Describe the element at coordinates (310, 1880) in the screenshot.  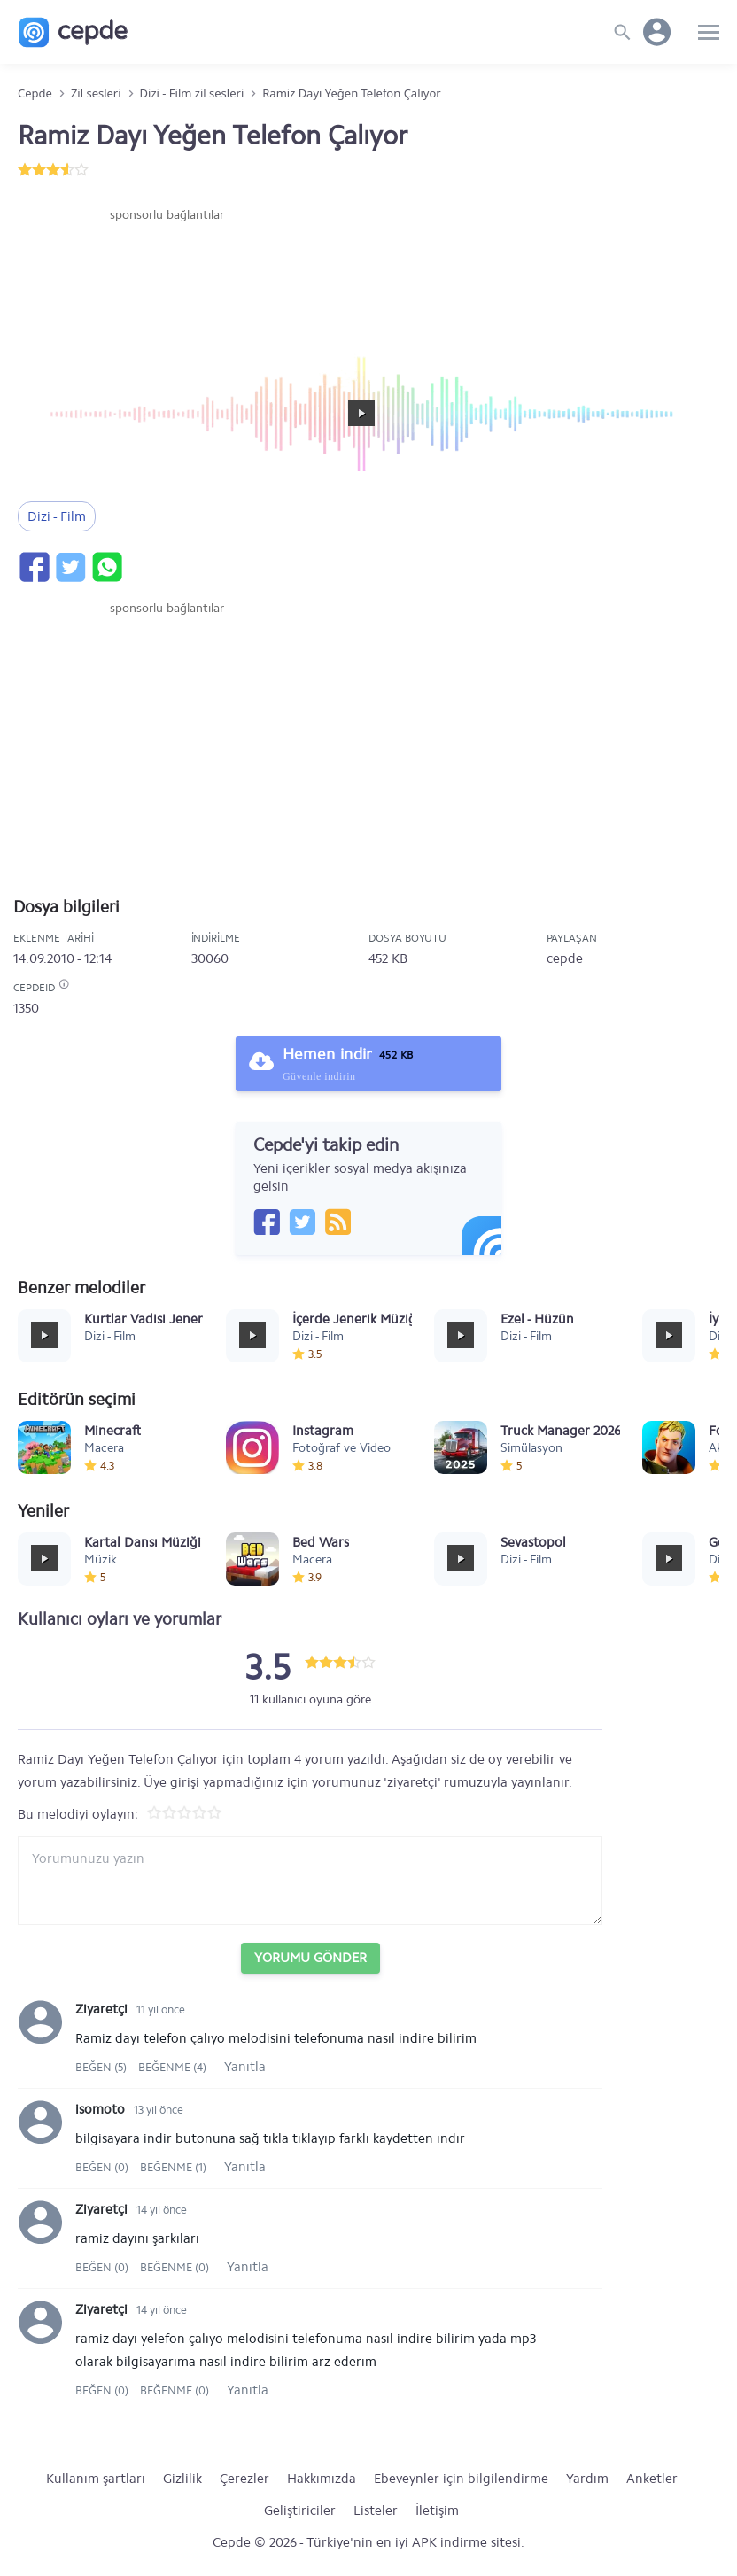
I see `[Yorum yazın]` at that location.